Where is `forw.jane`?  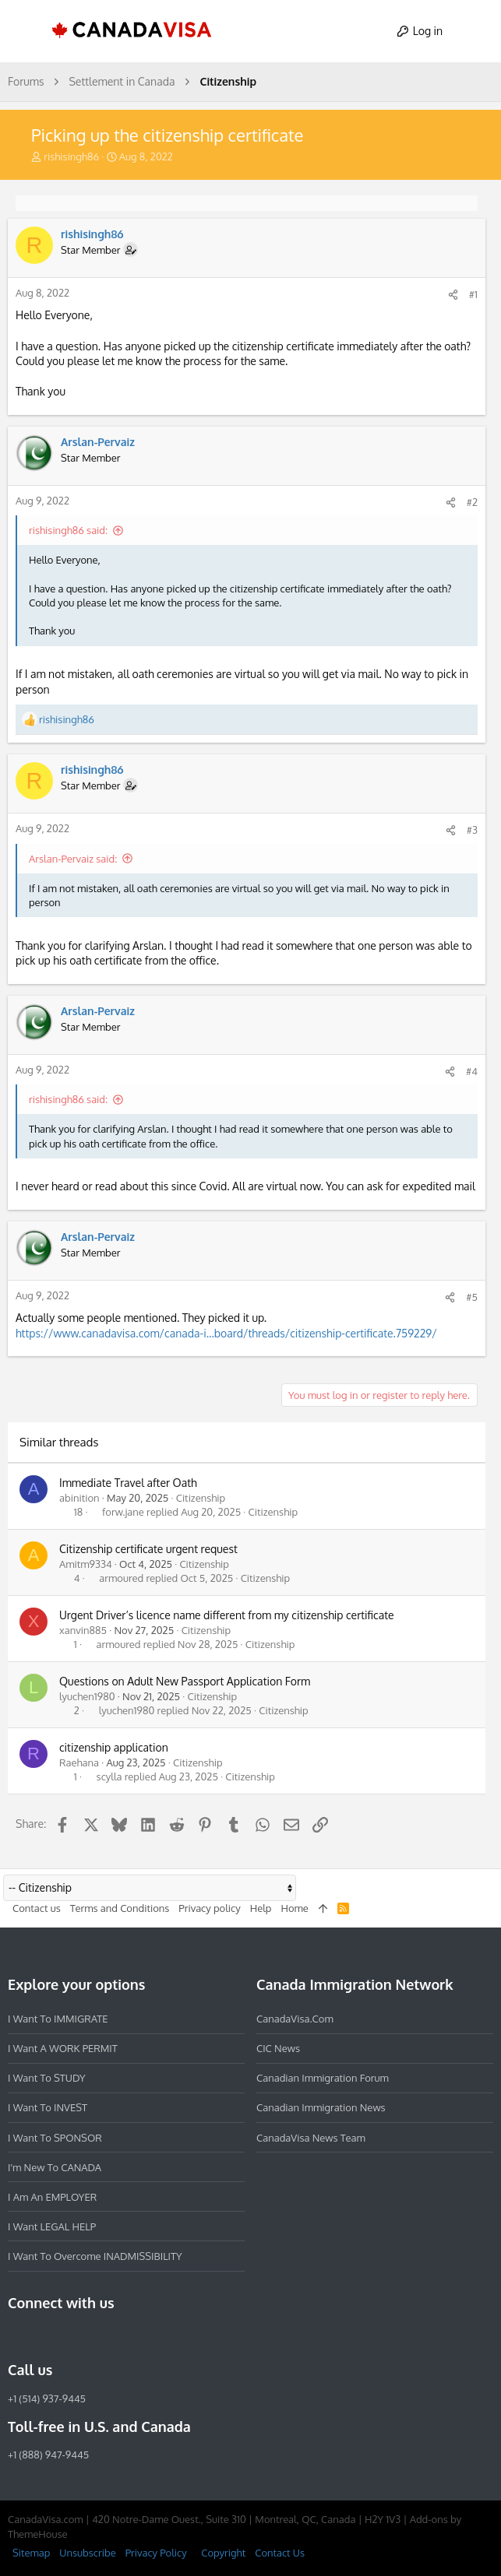
forw.jane is located at coordinates (123, 1512).